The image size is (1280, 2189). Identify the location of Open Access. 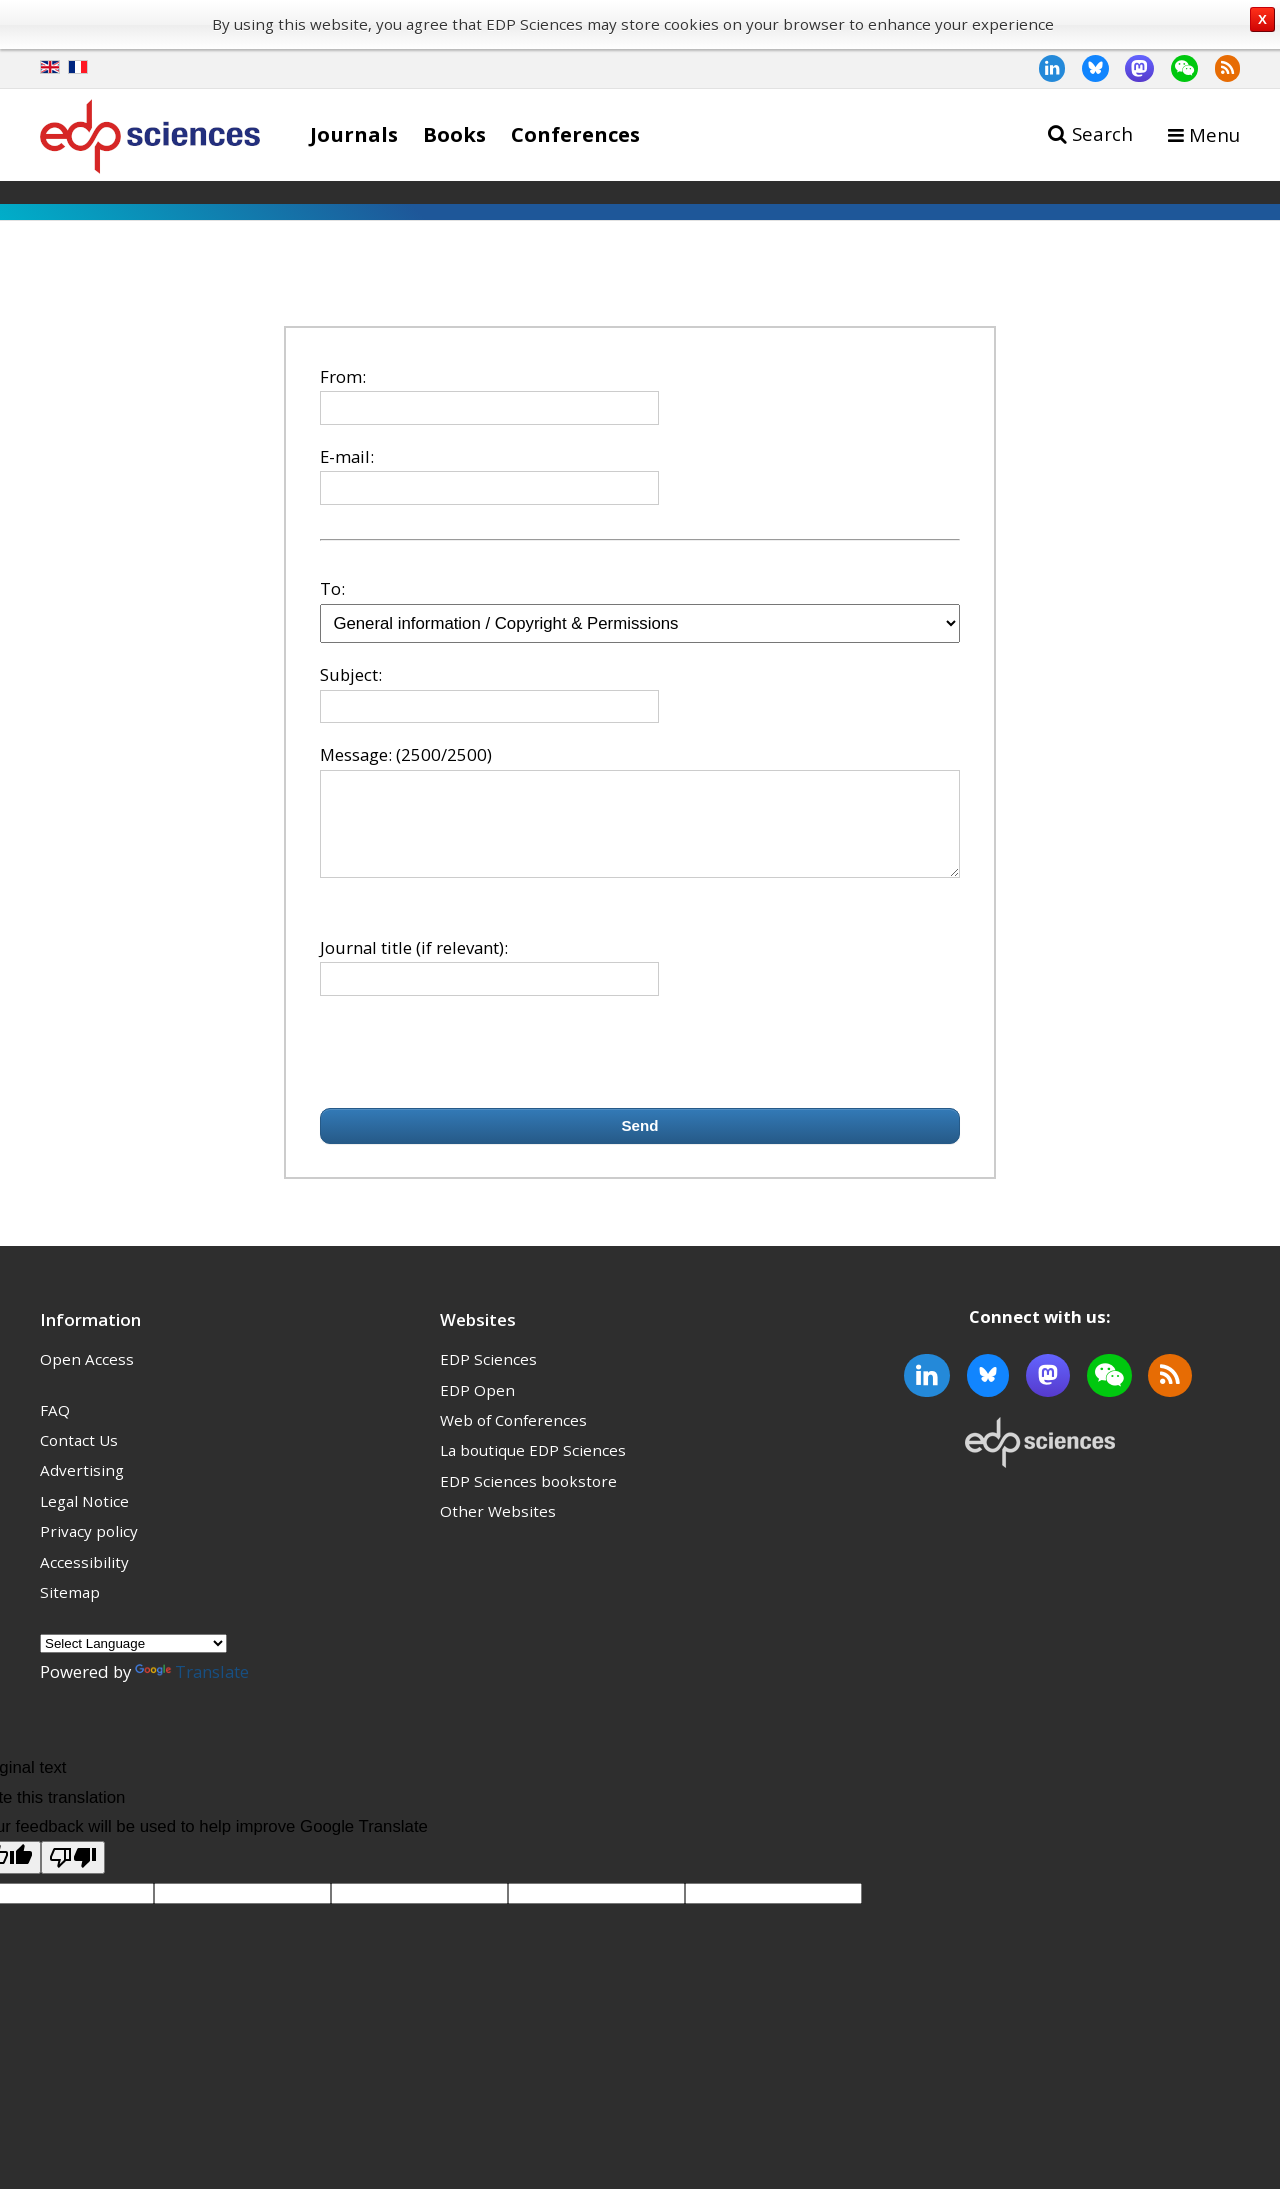
(87, 1377).